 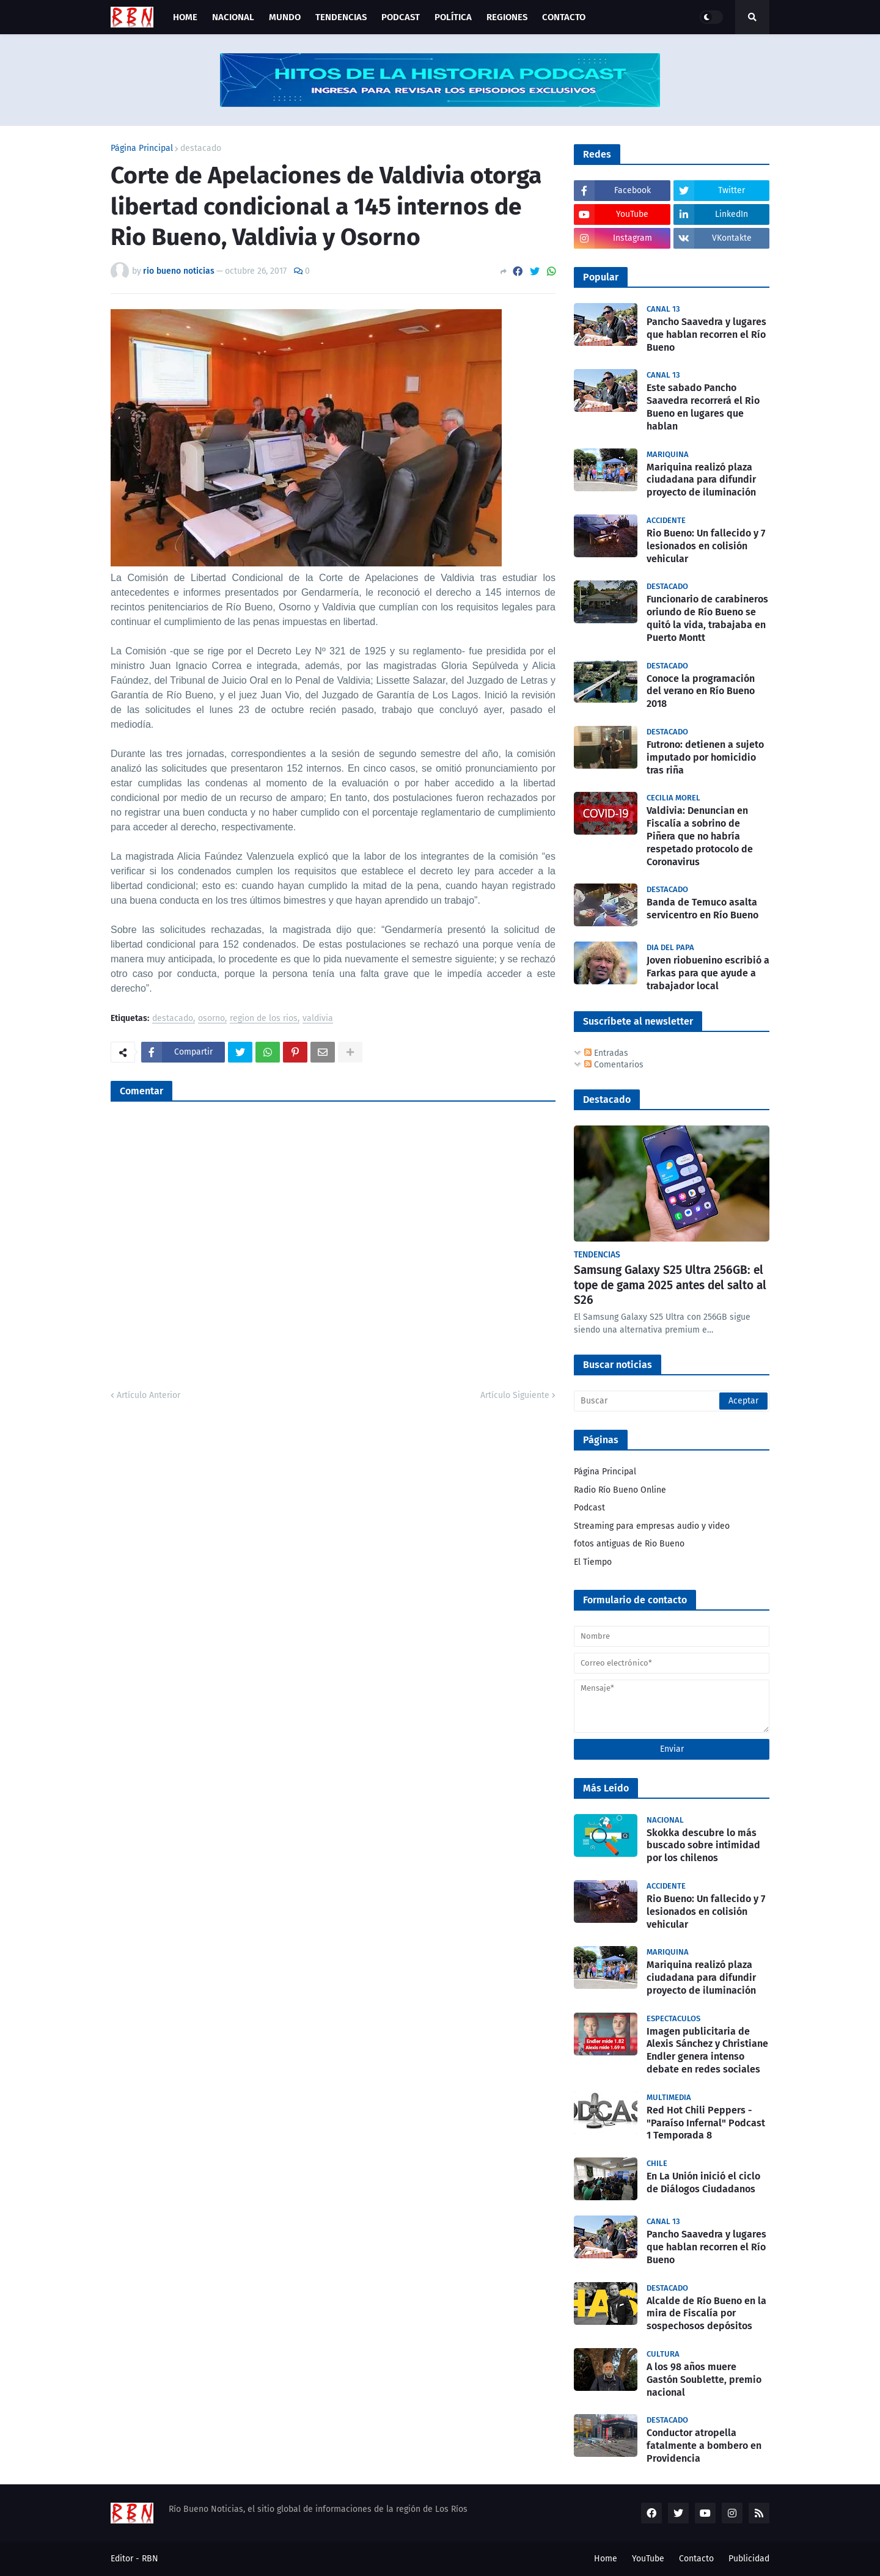 What do you see at coordinates (514, 1395) in the screenshot?
I see `Artículo Siguiente` at bounding box center [514, 1395].